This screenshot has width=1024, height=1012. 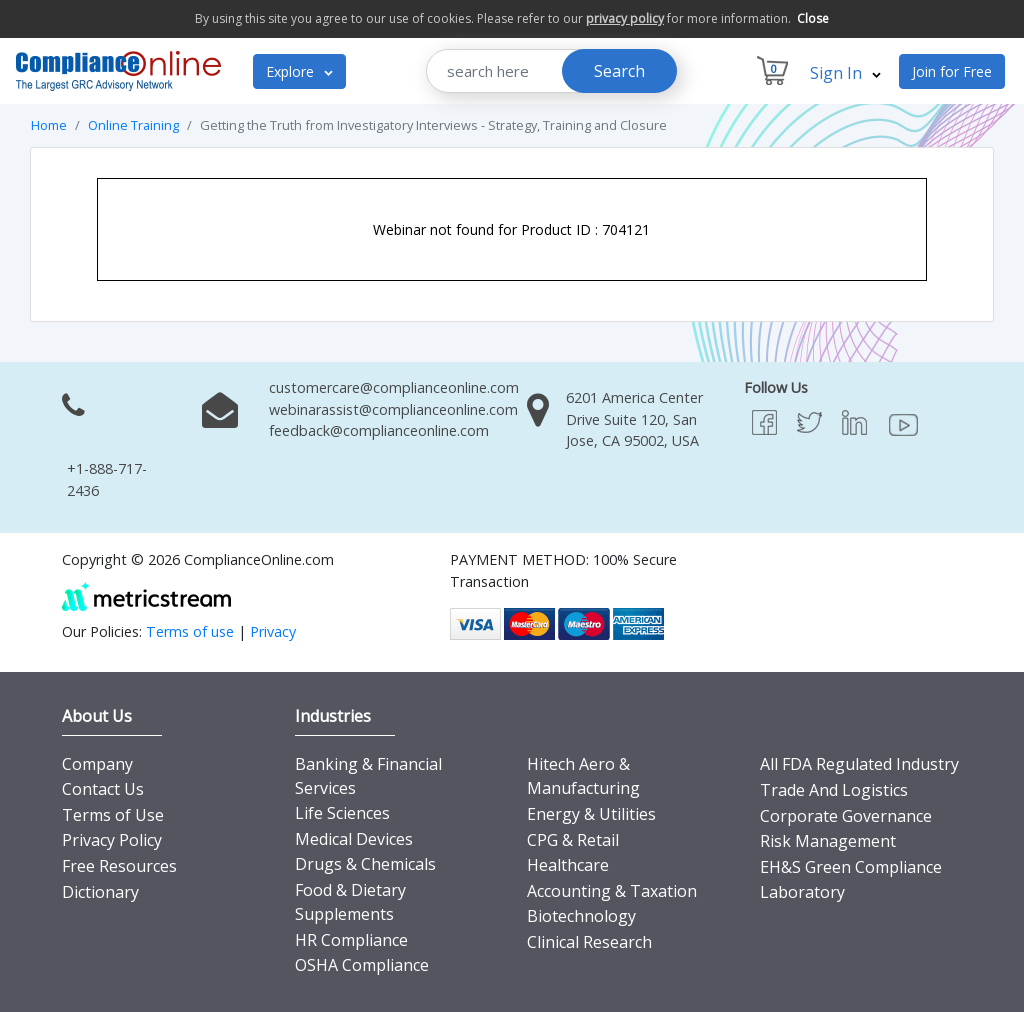 What do you see at coordinates (859, 764) in the screenshot?
I see `All FDA Regulated Industry` at bounding box center [859, 764].